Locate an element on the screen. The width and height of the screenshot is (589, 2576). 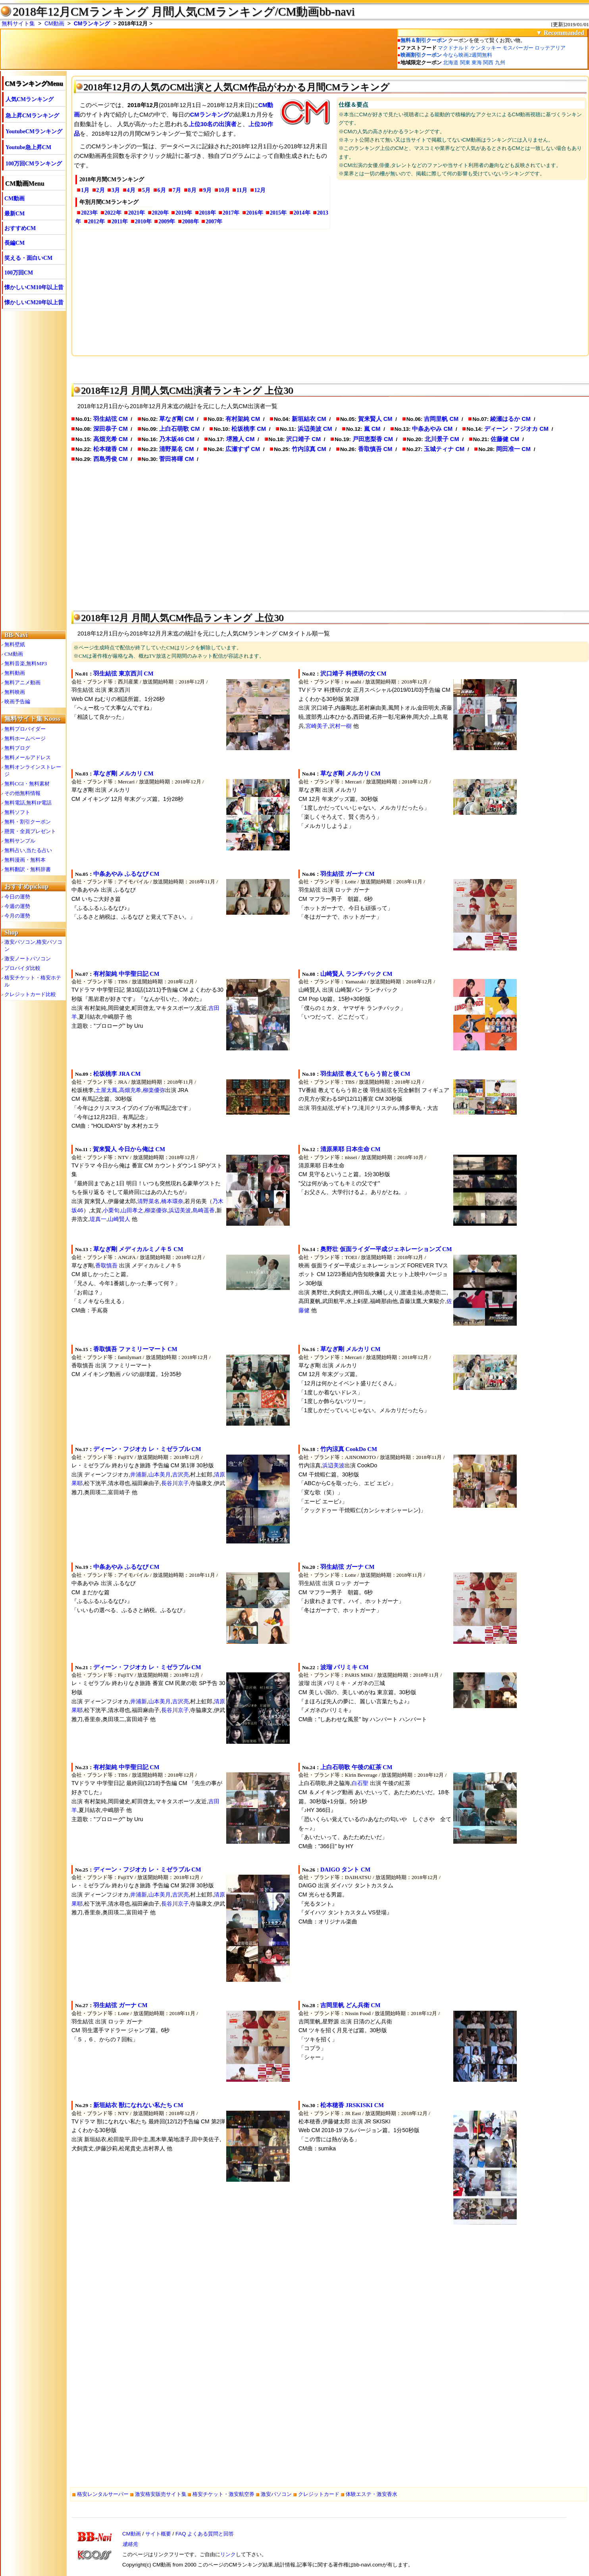
100万回CM is located at coordinates (18, 273).